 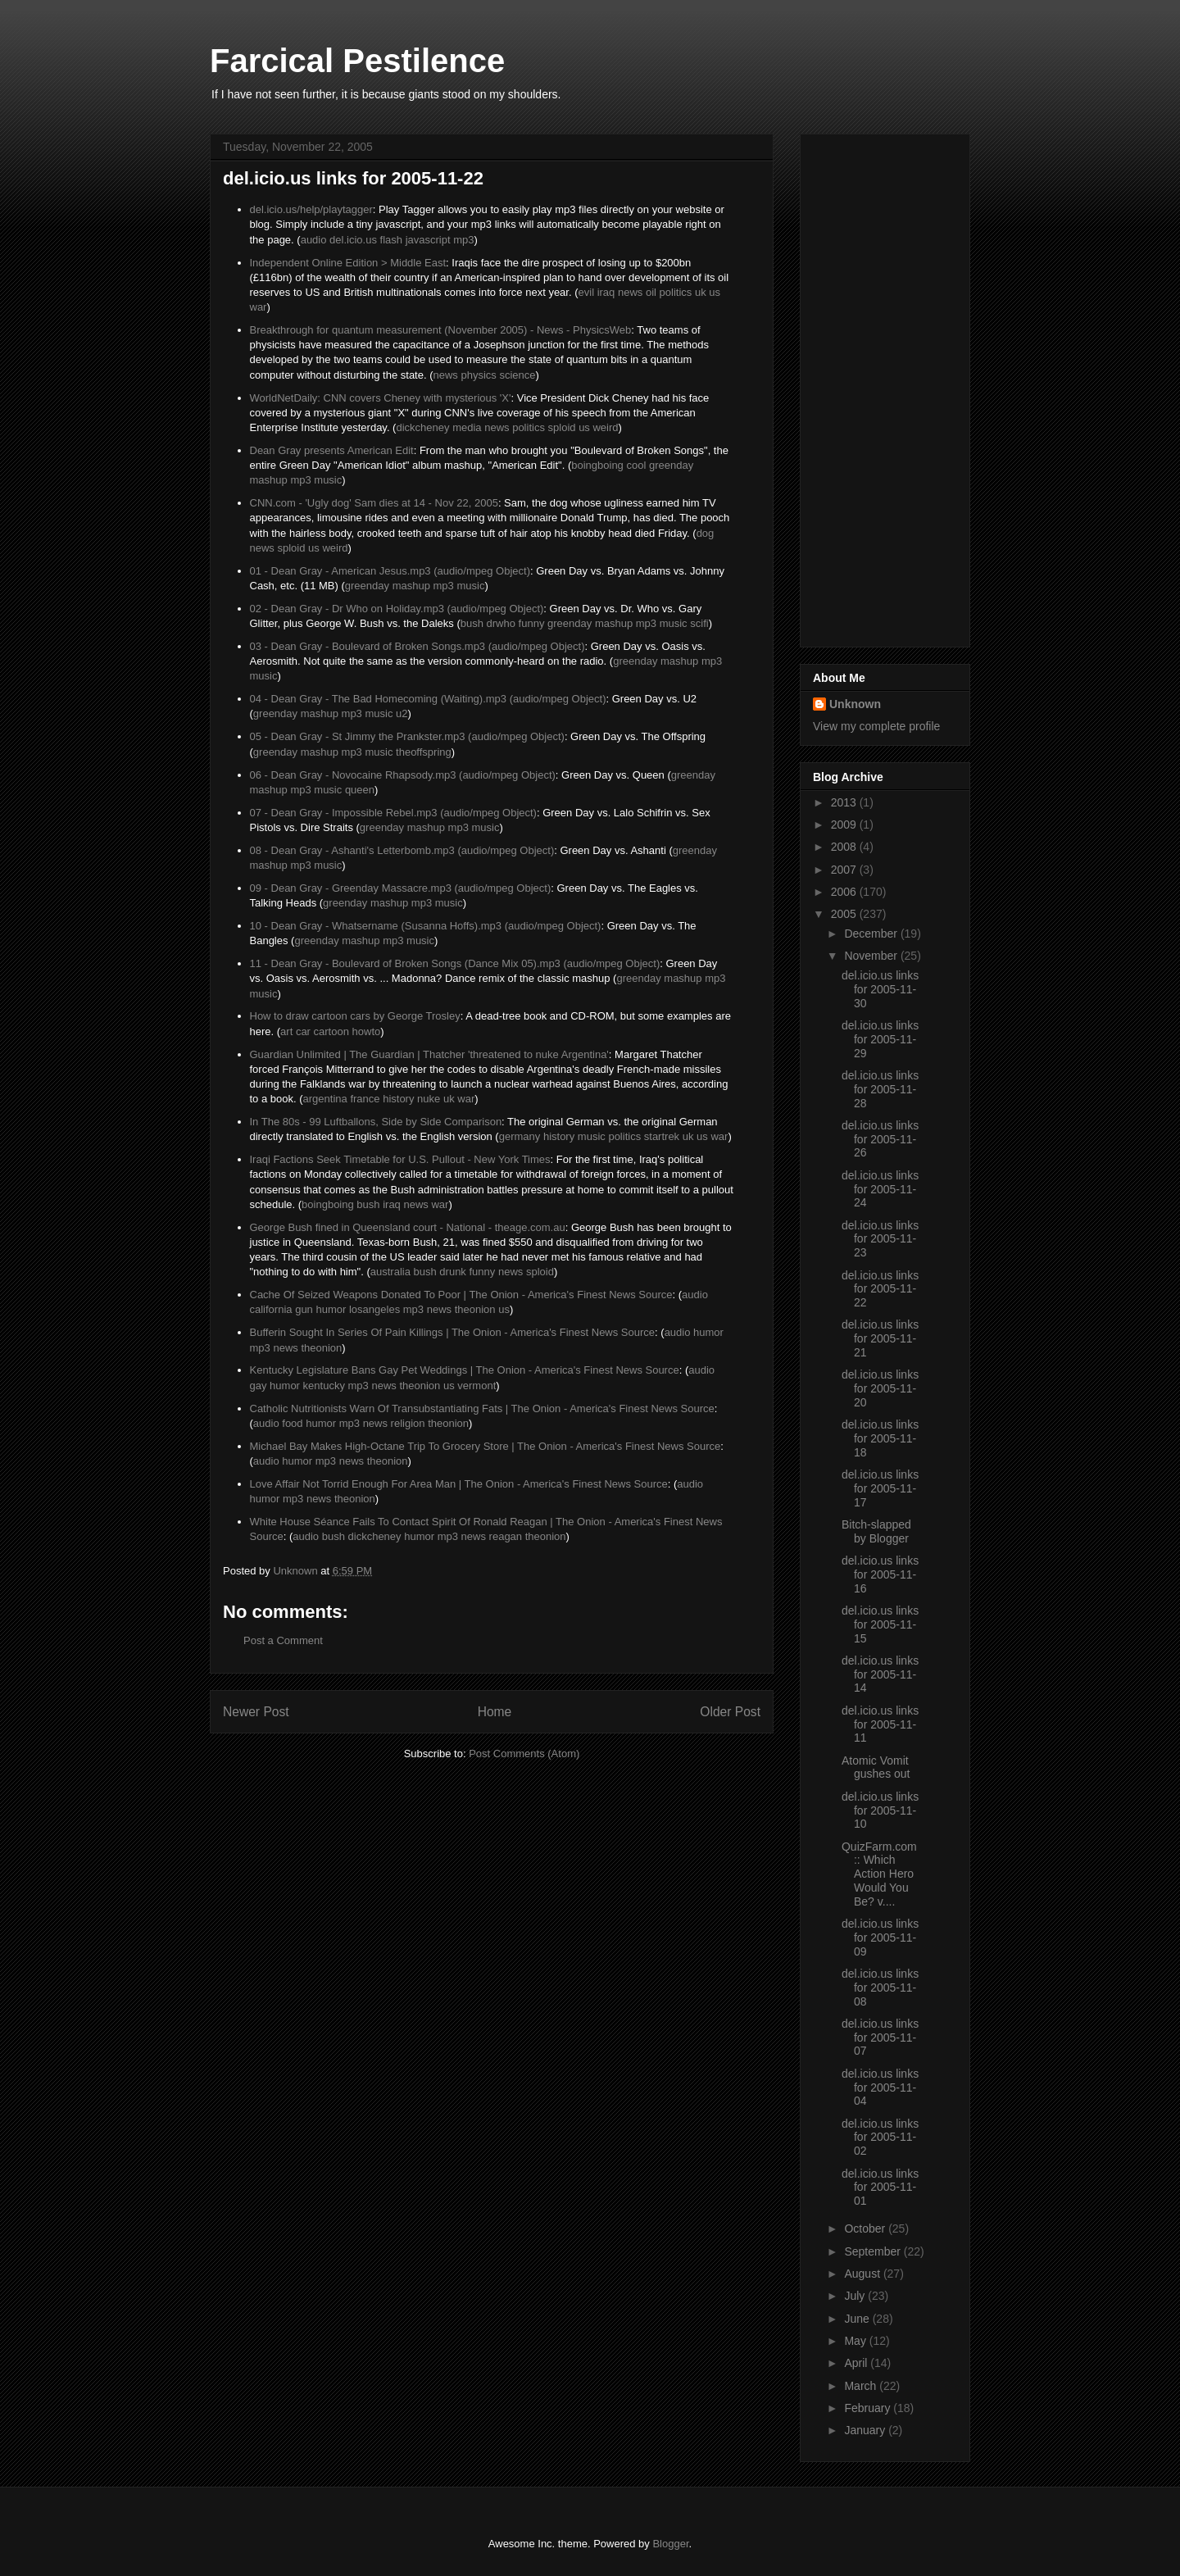 I want to click on nuke, so click(x=428, y=1099).